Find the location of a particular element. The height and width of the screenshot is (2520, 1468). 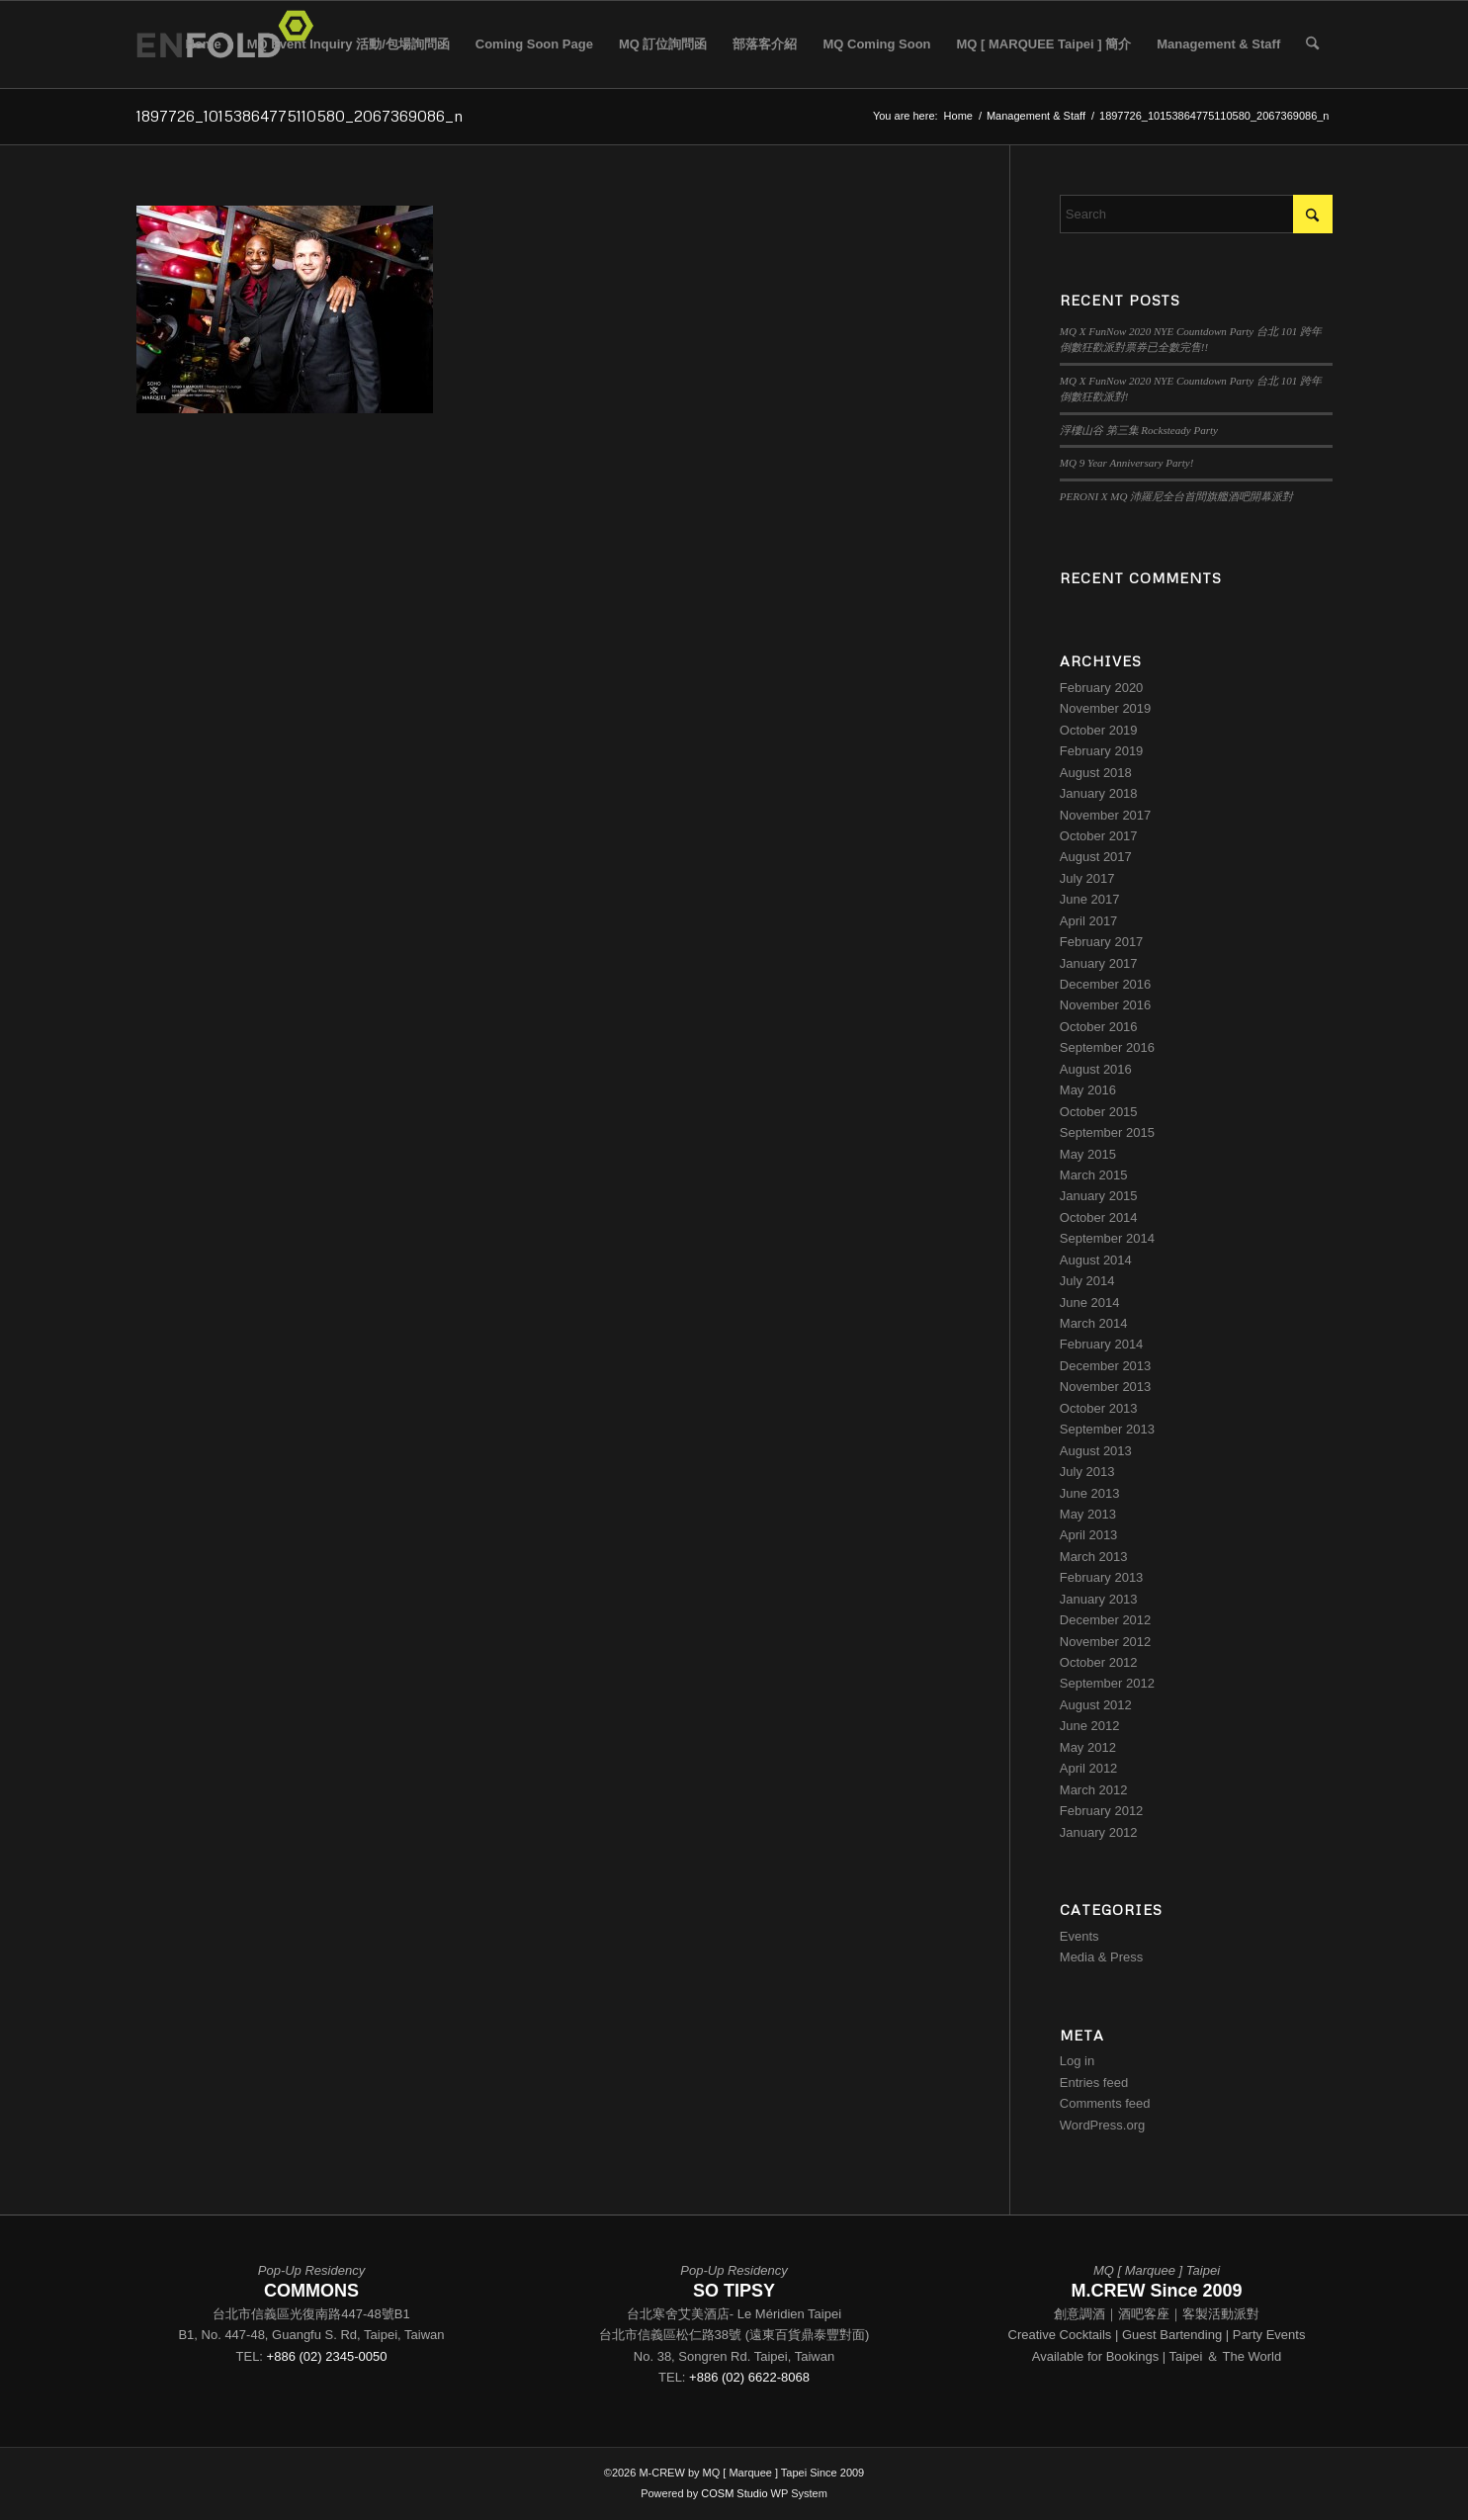

浮樓山谷 第三集 Rocksteady Party is located at coordinates (1139, 430).